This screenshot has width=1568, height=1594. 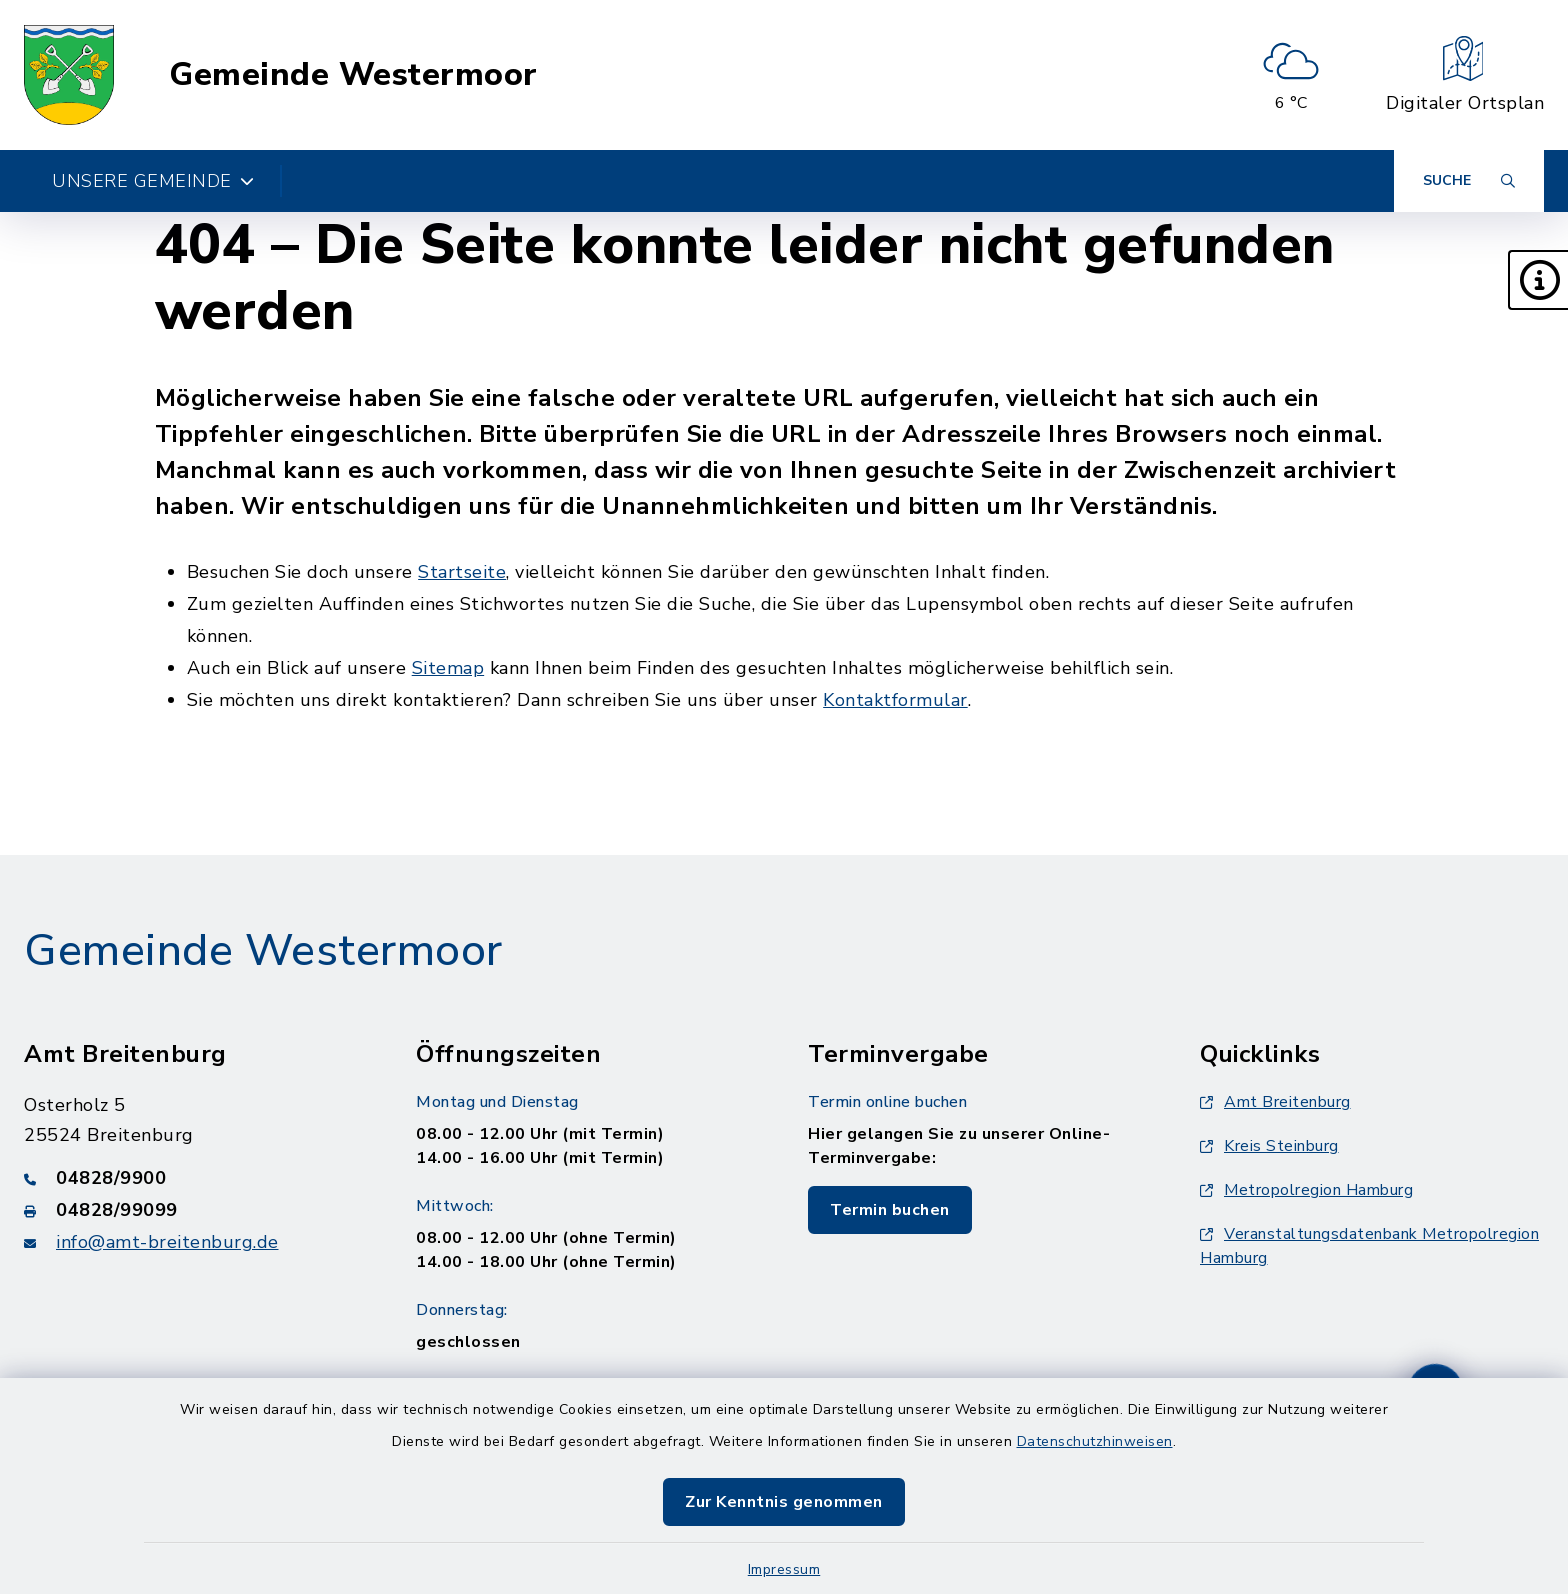 I want to click on Datenschutzhinweisen, so click(x=1095, y=1441).